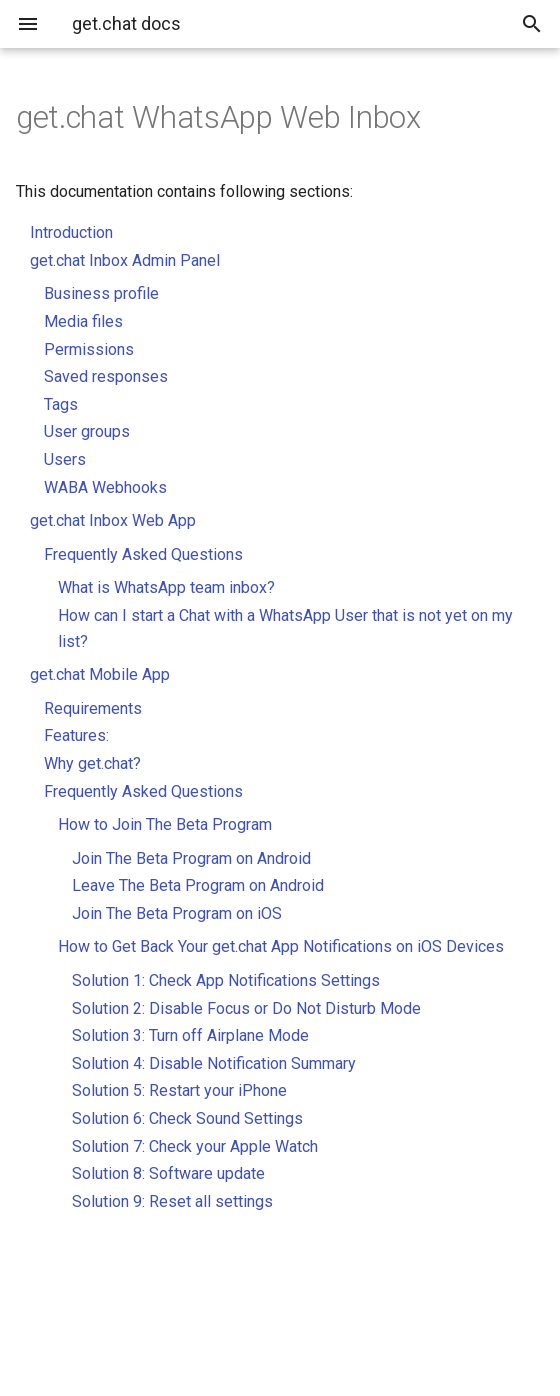 This screenshot has width=560, height=1396. I want to click on Tags, so click(61, 404).